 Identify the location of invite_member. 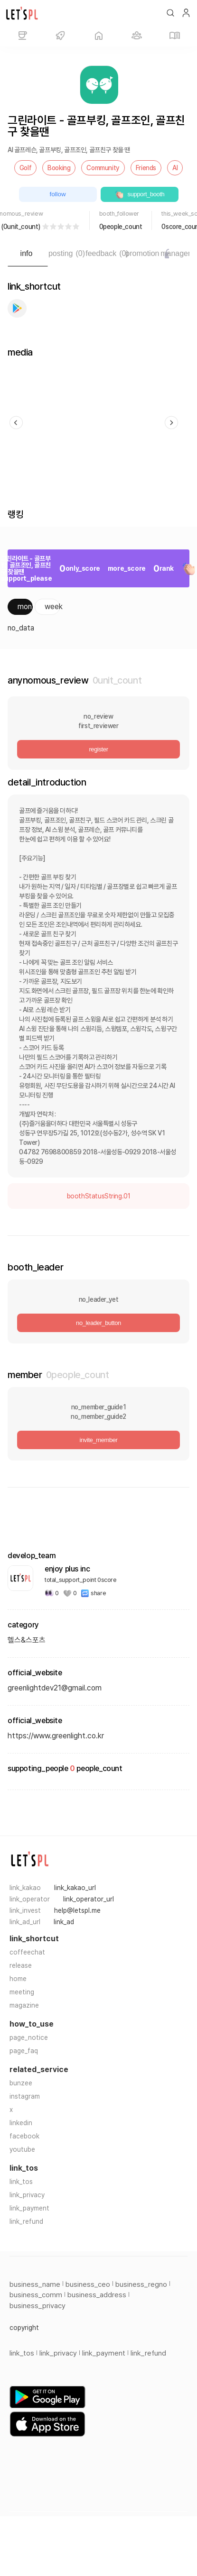
(98, 1439).